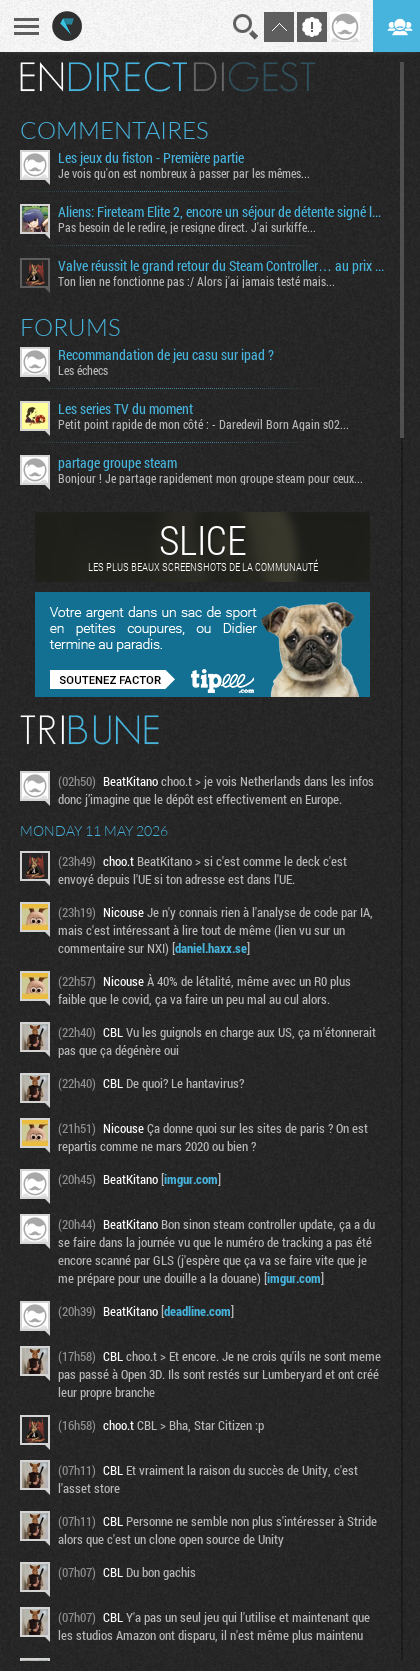 This screenshot has width=420, height=1671. I want to click on Les jeux du fiston - Première partie, so click(151, 158).